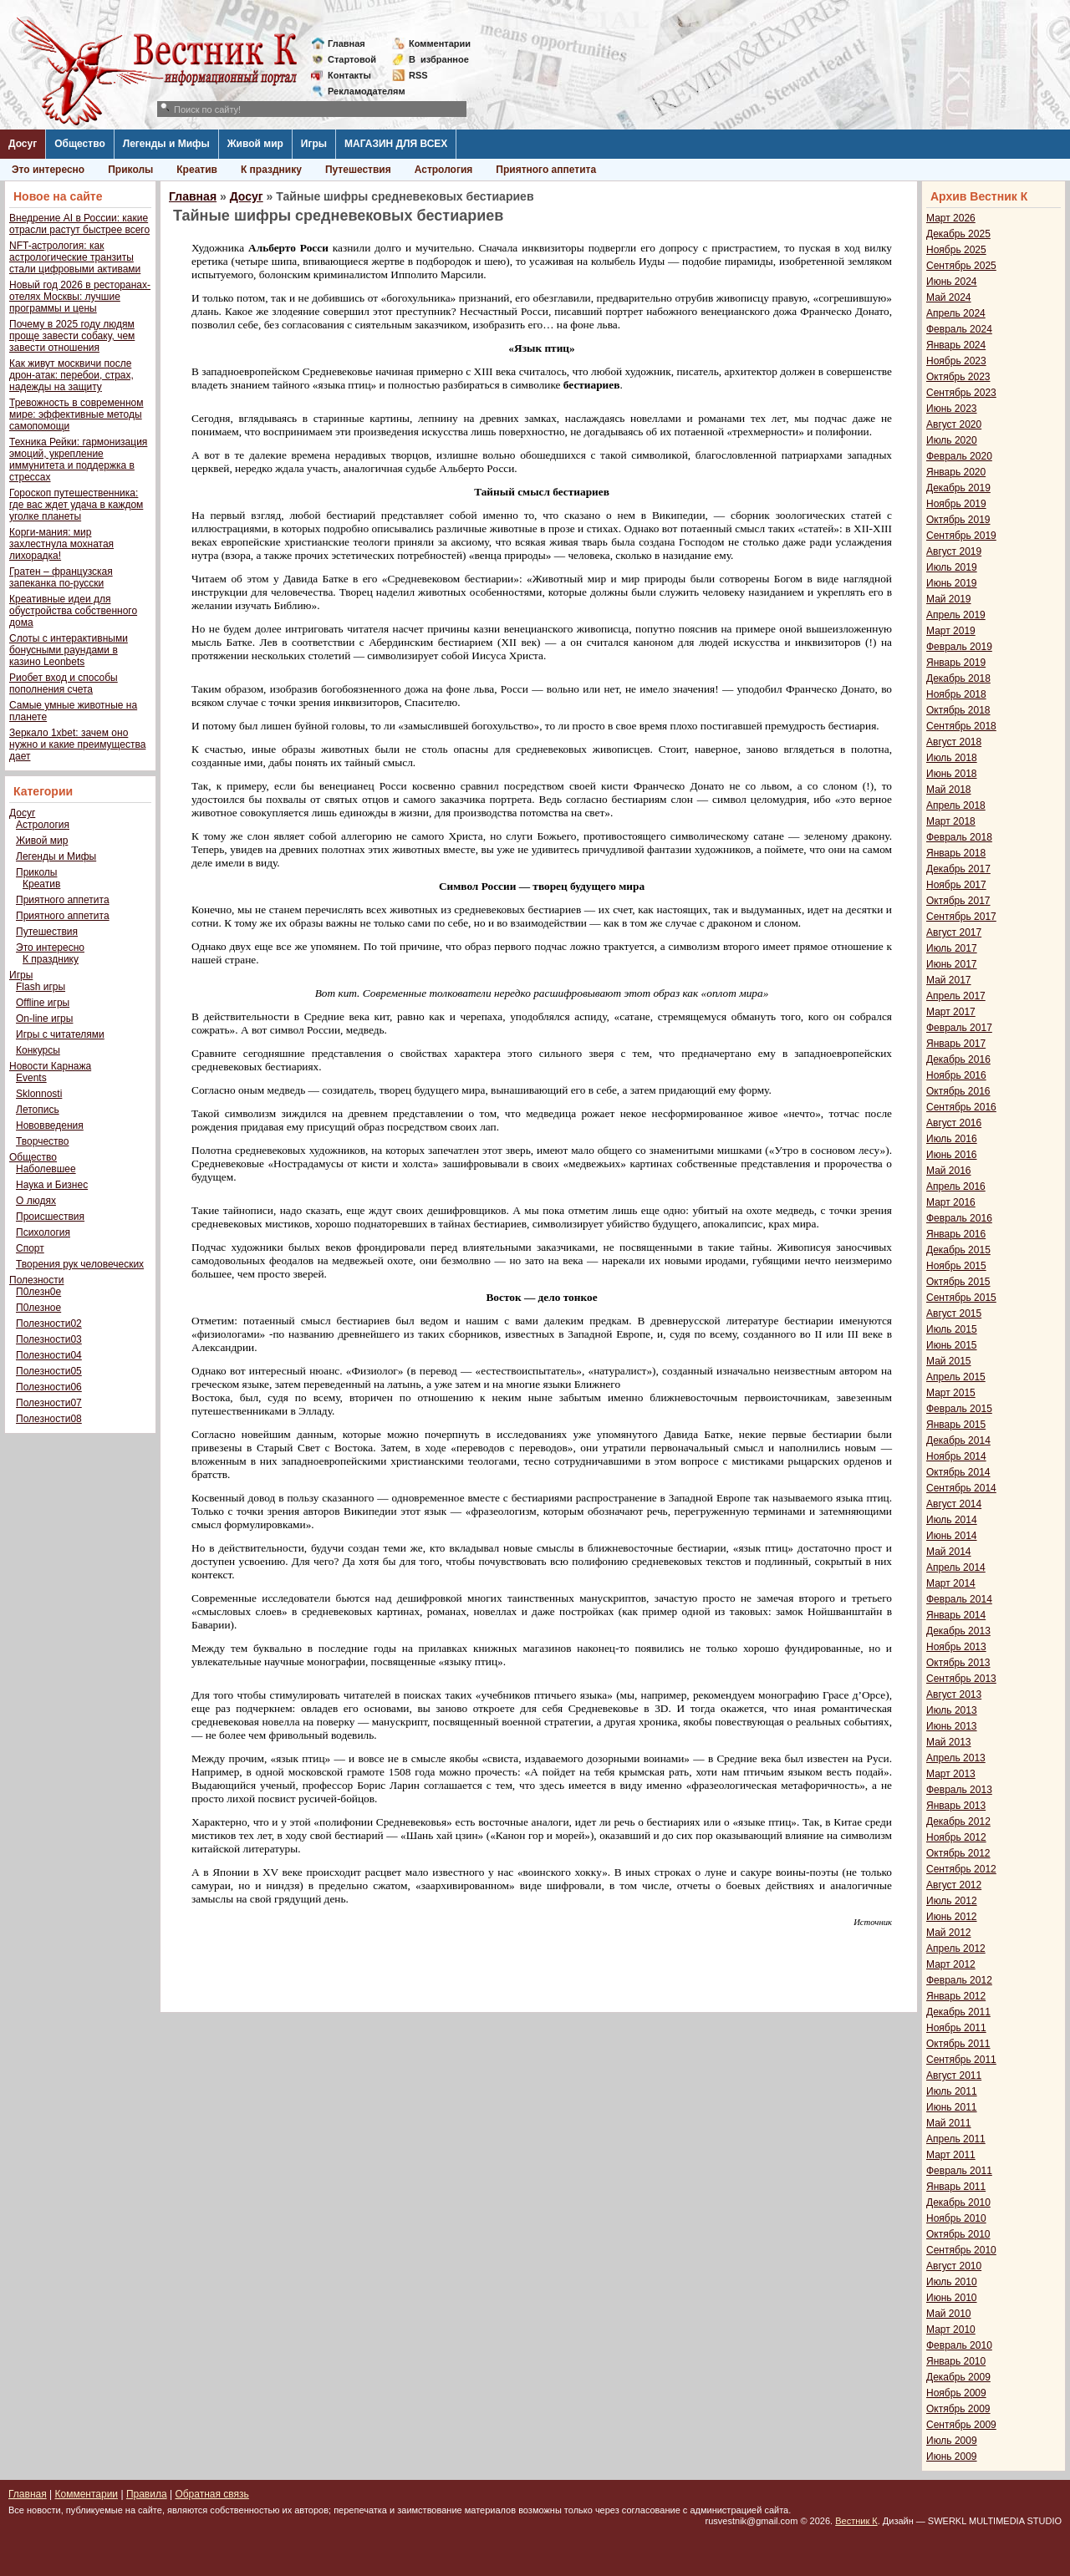  I want to click on Декабрь 2018, so click(958, 678).